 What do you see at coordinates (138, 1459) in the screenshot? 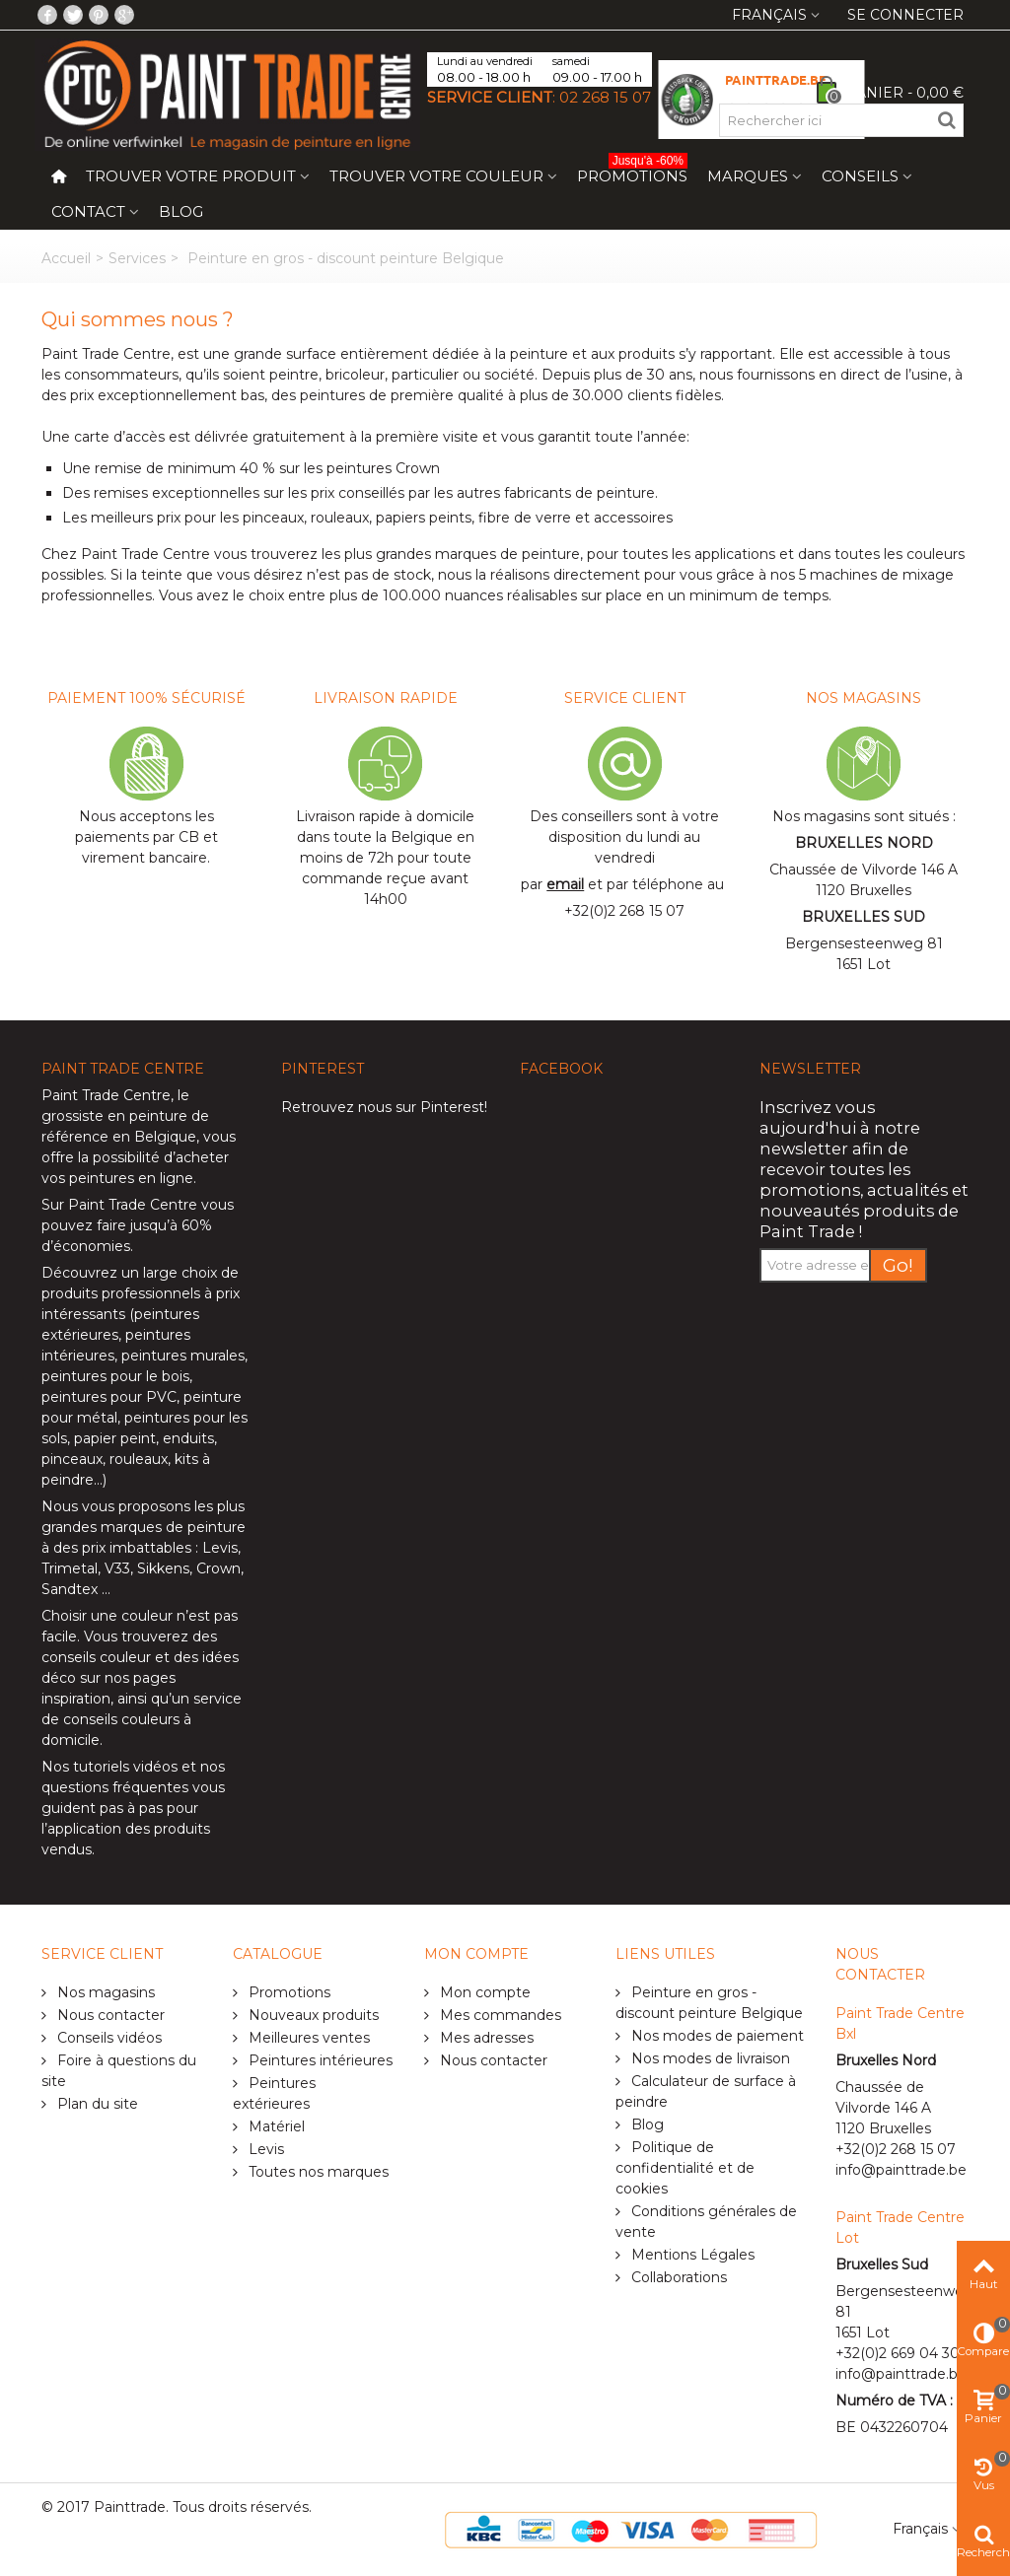
I see `rouleaux` at bounding box center [138, 1459].